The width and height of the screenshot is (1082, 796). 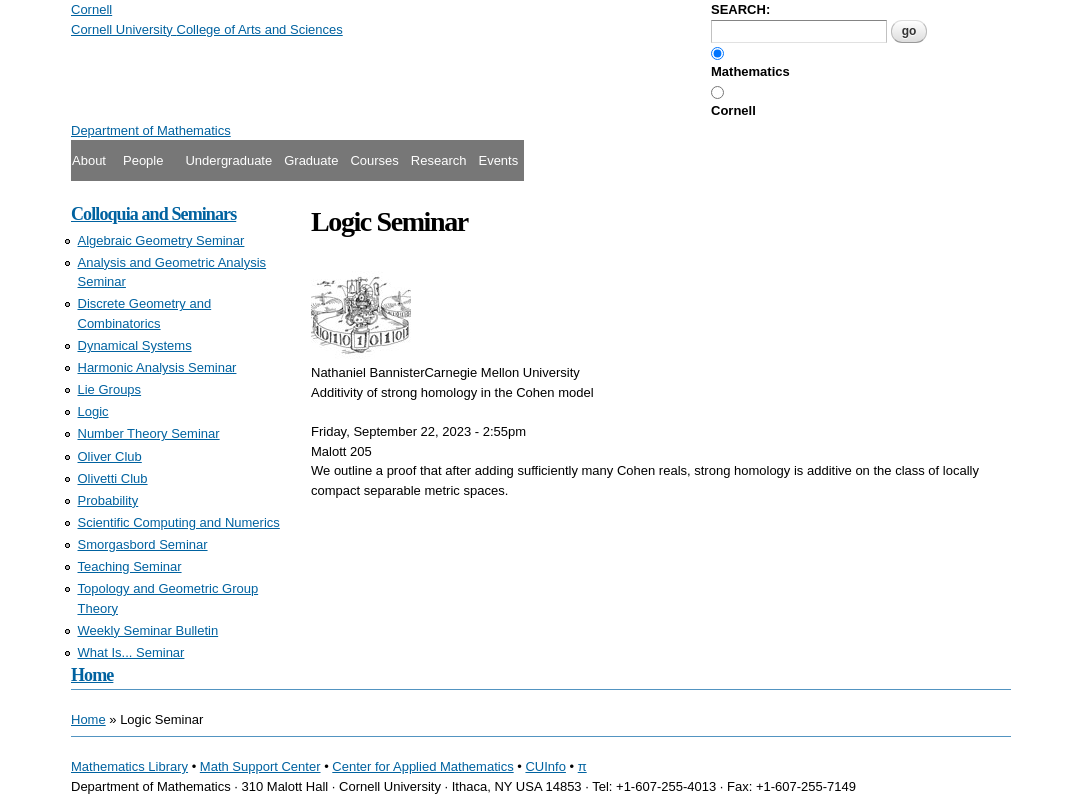 I want to click on Home, so click(x=92, y=675).